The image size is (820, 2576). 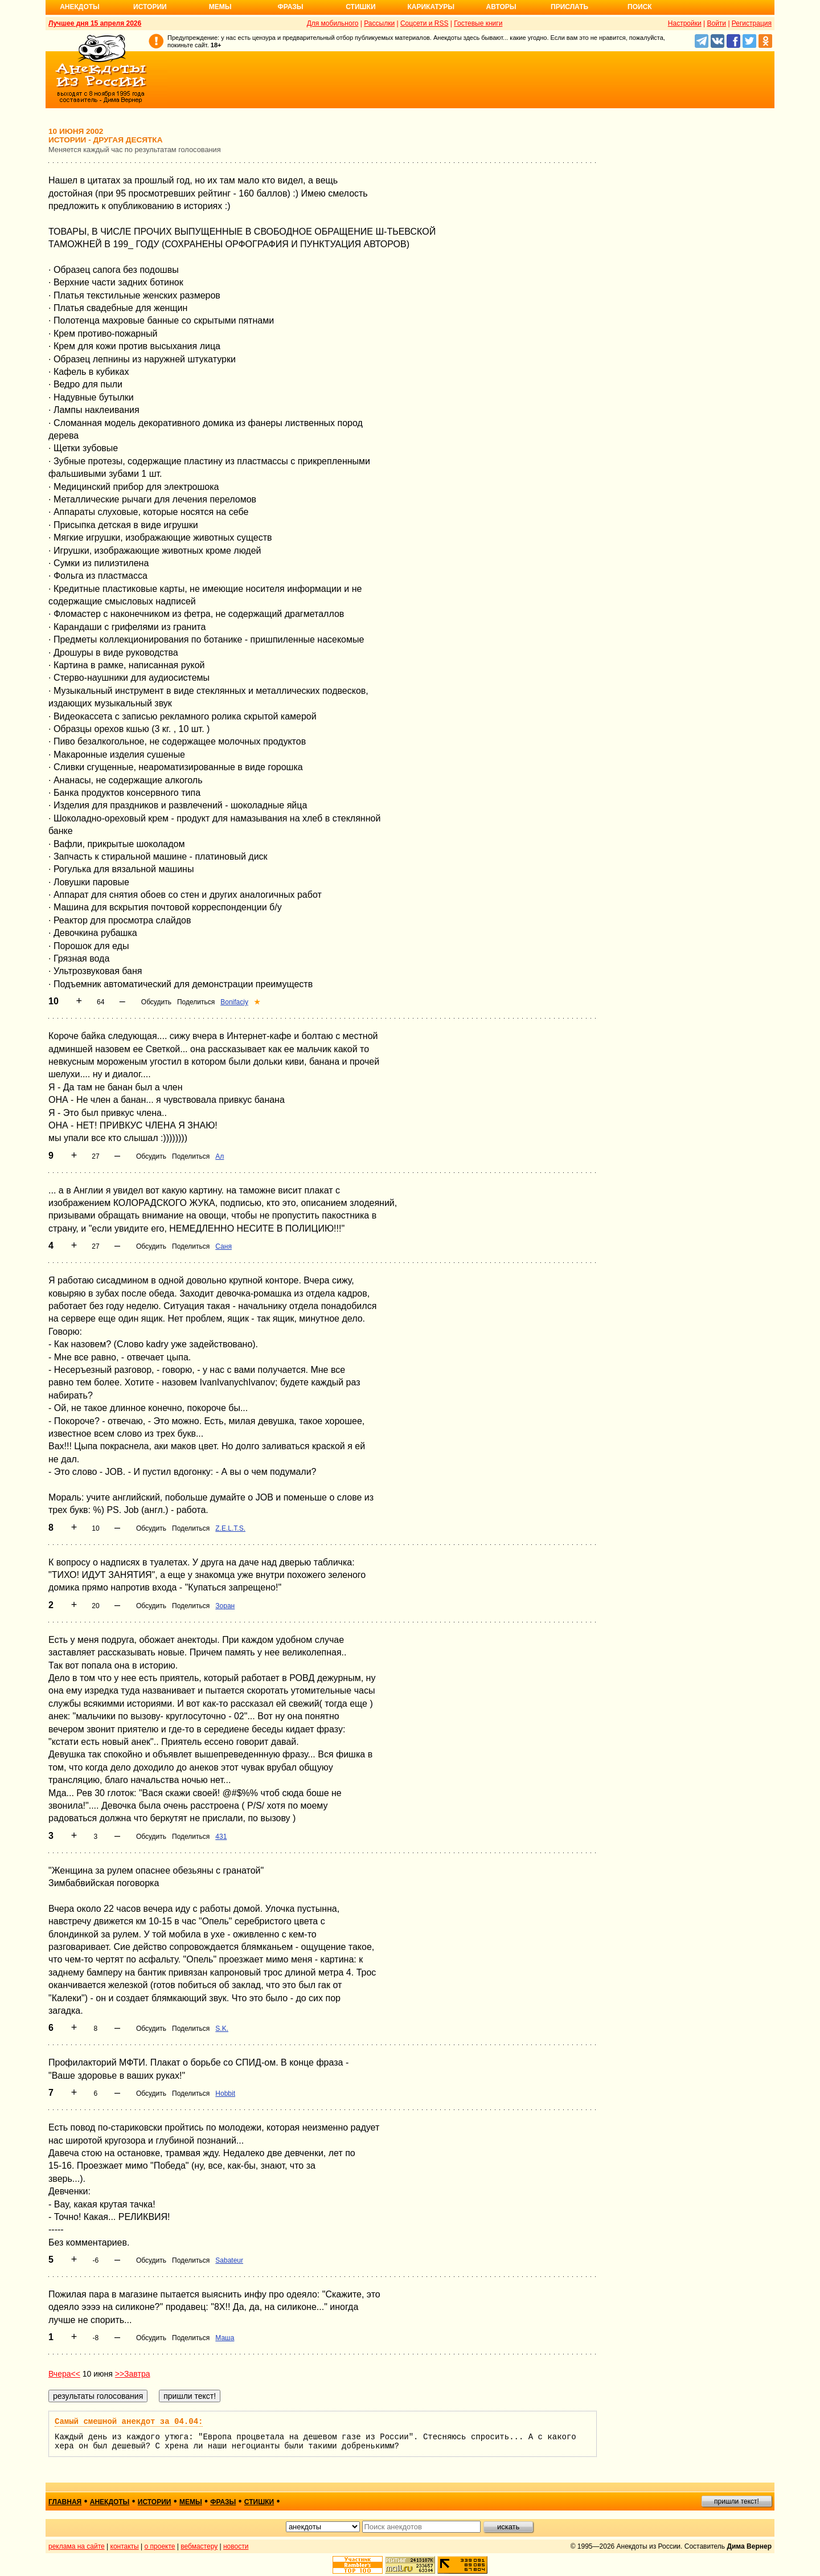 What do you see at coordinates (569, 7) in the screenshot?
I see `Прислать` at bounding box center [569, 7].